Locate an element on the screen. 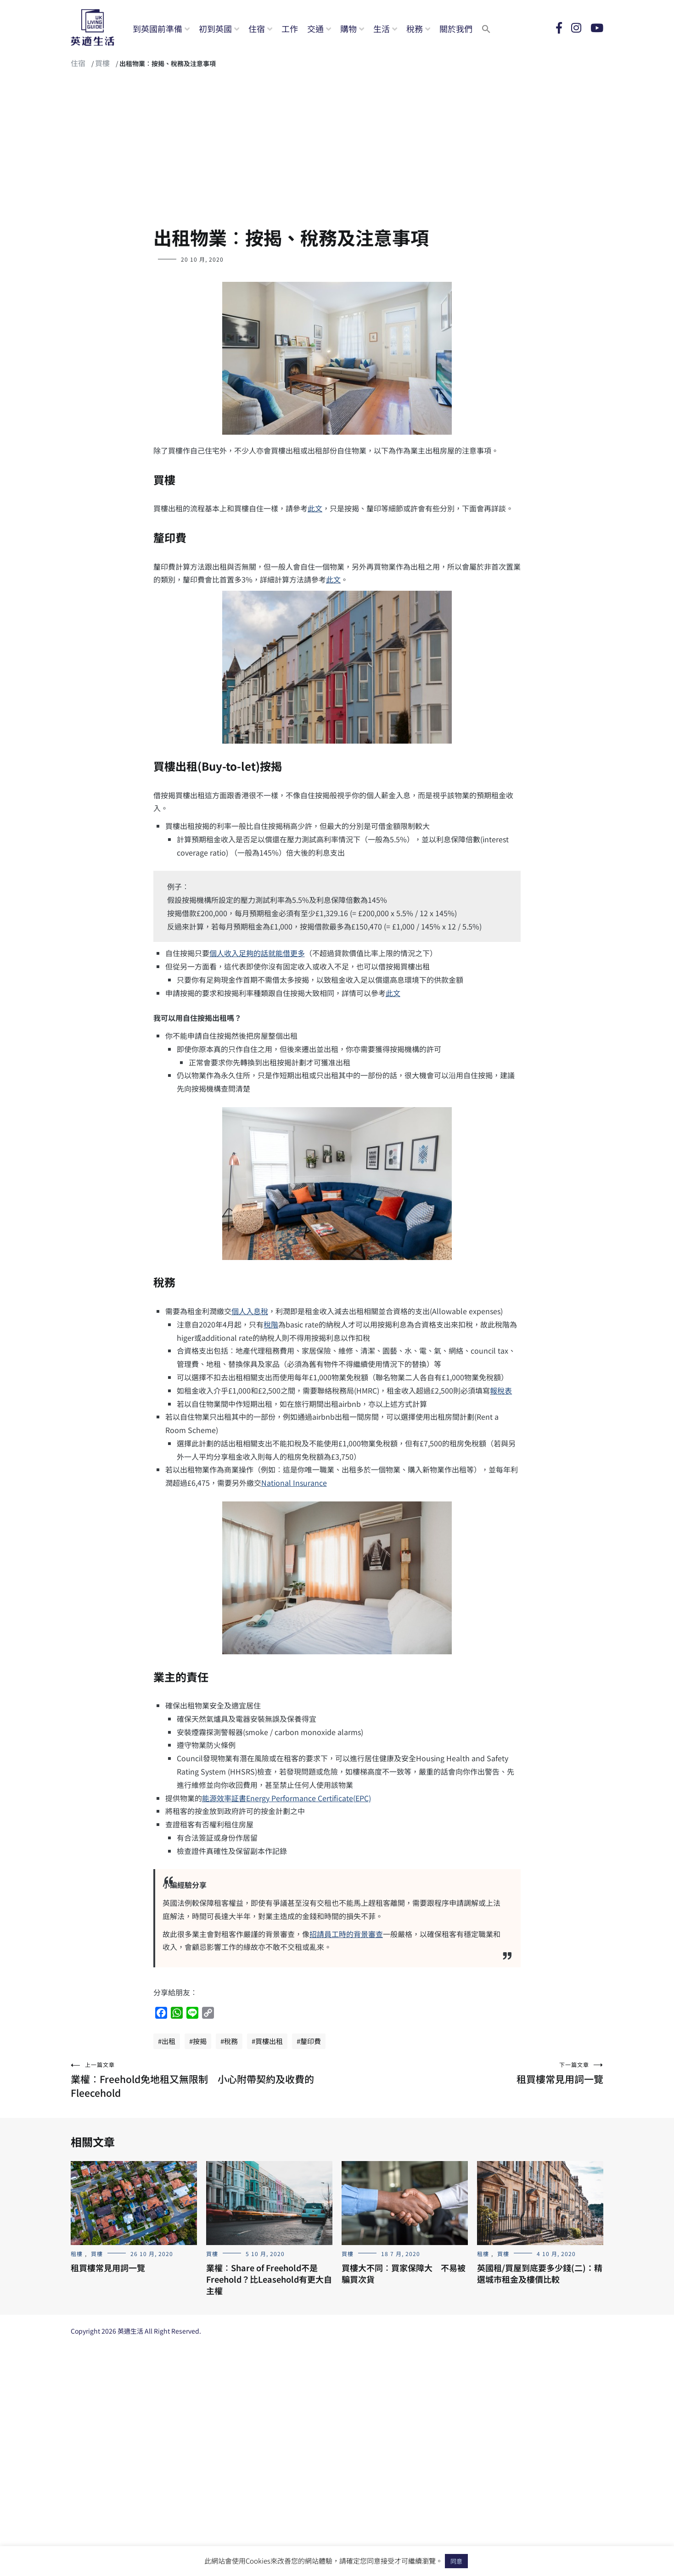 The width and height of the screenshot is (674, 2576). 買樓大不同︰買家保障大 不易被騙買次貨 is located at coordinates (404, 2273).